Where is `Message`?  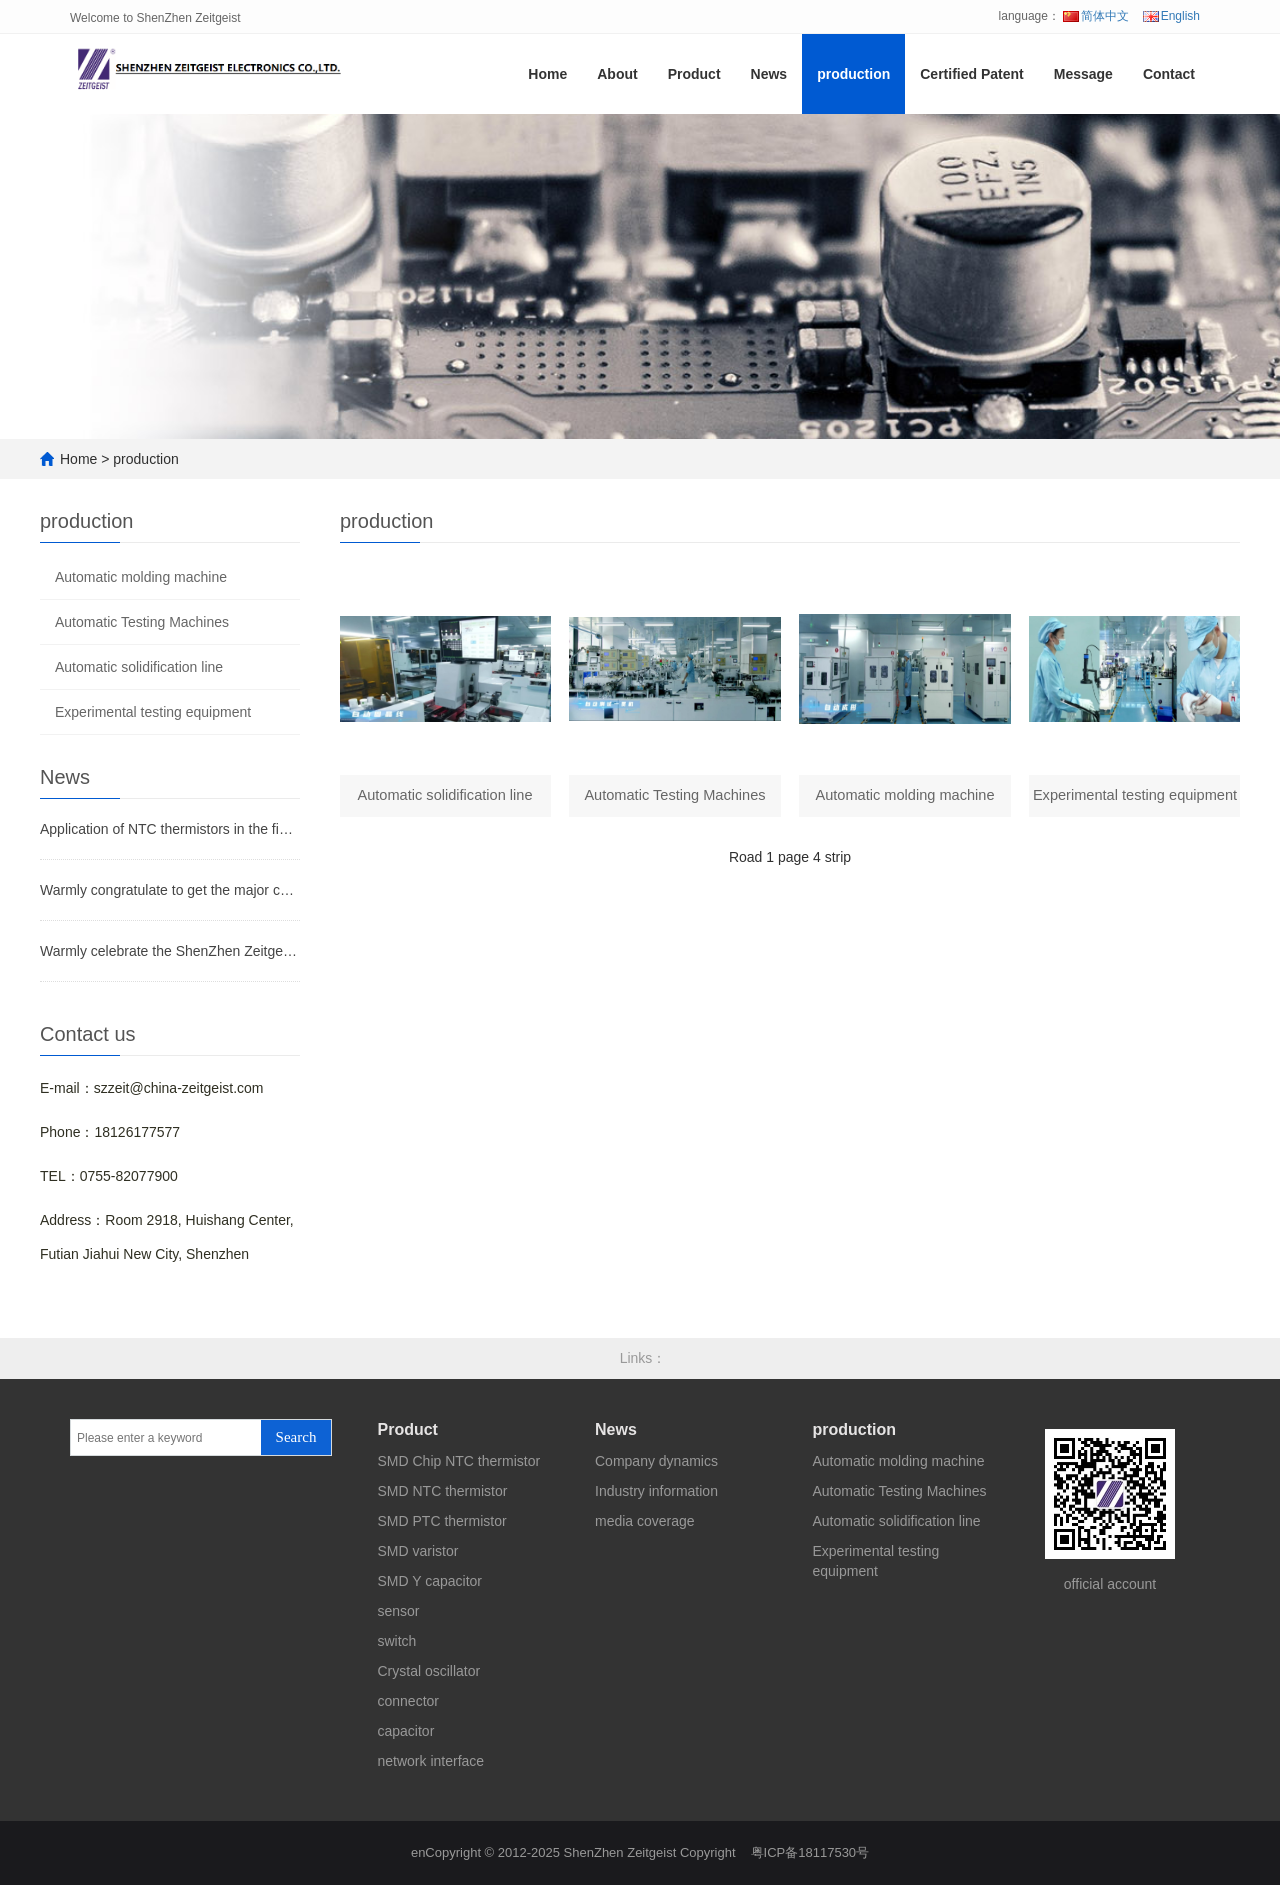 Message is located at coordinates (1083, 74).